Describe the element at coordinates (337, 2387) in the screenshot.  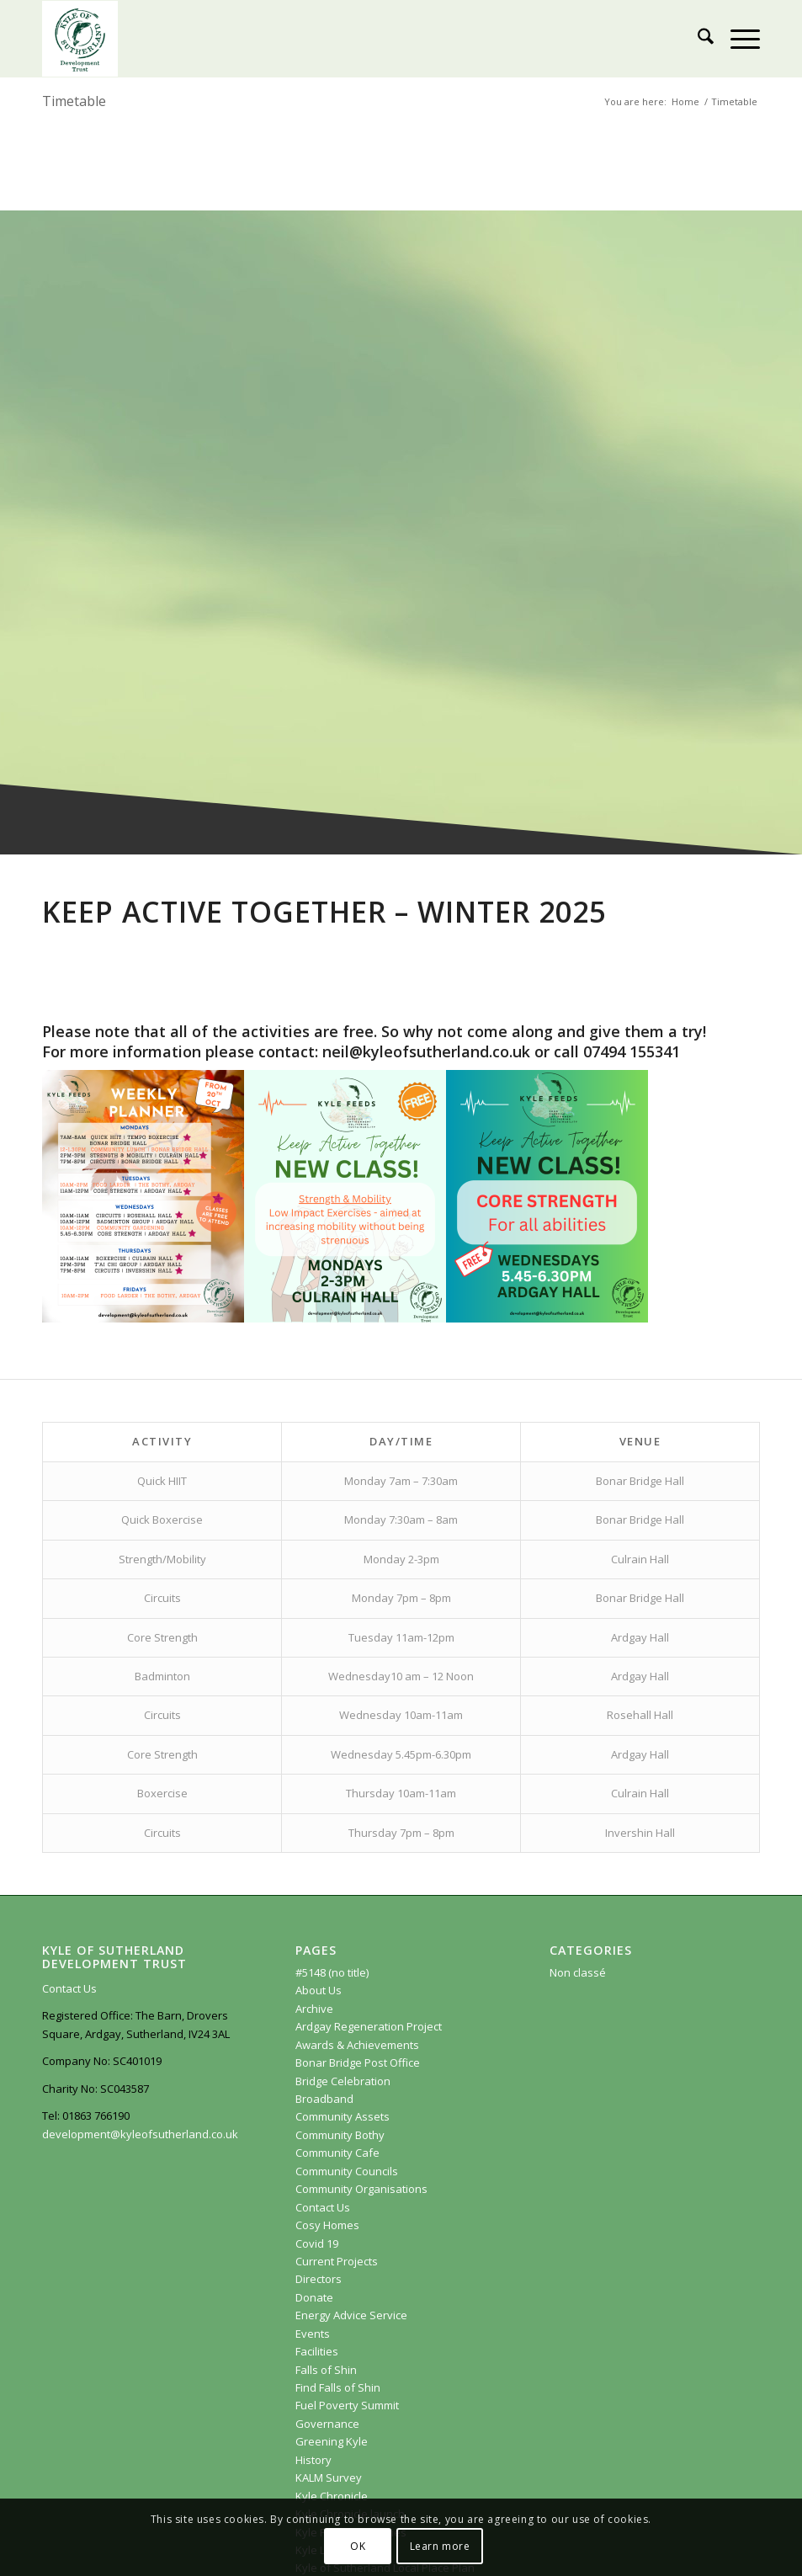
I see `Find Falls of Shin` at that location.